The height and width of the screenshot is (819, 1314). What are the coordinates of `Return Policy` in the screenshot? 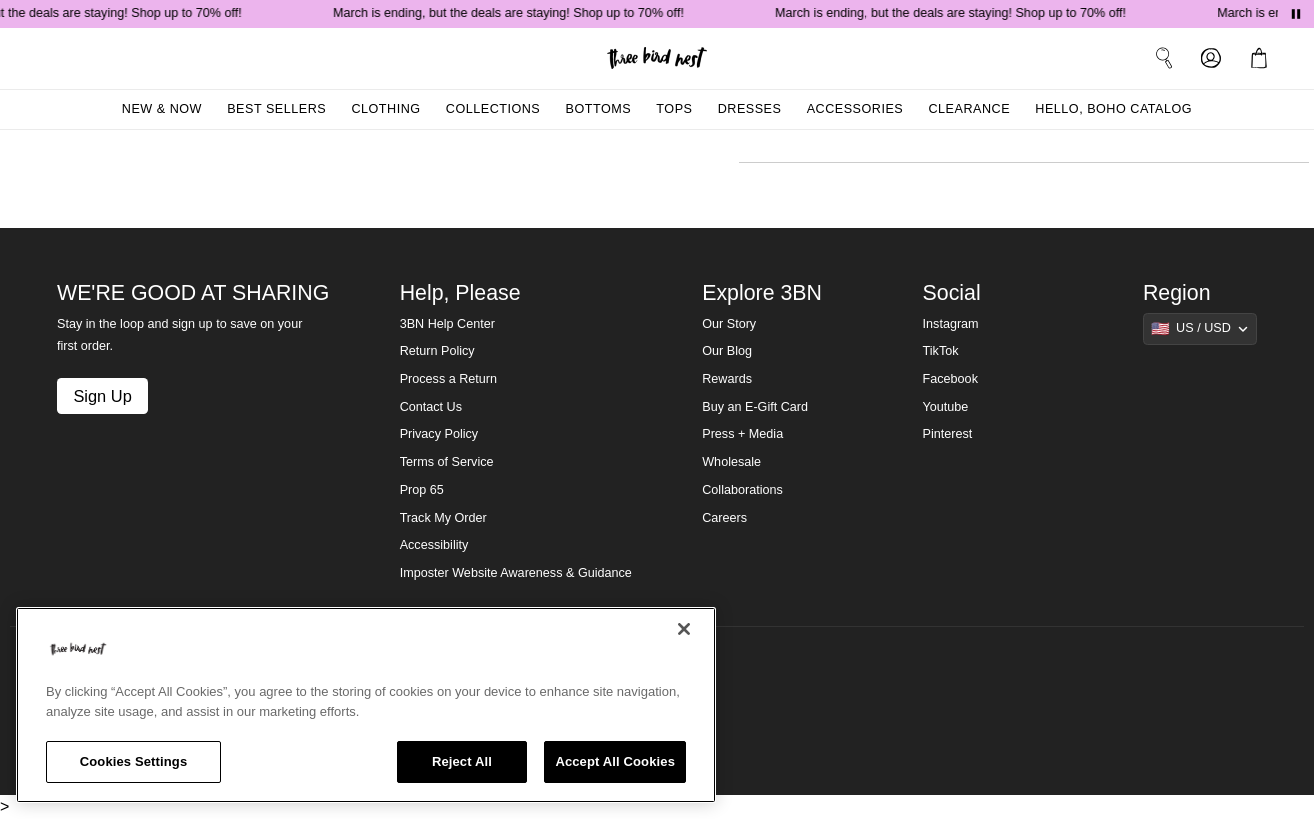 It's located at (437, 351).